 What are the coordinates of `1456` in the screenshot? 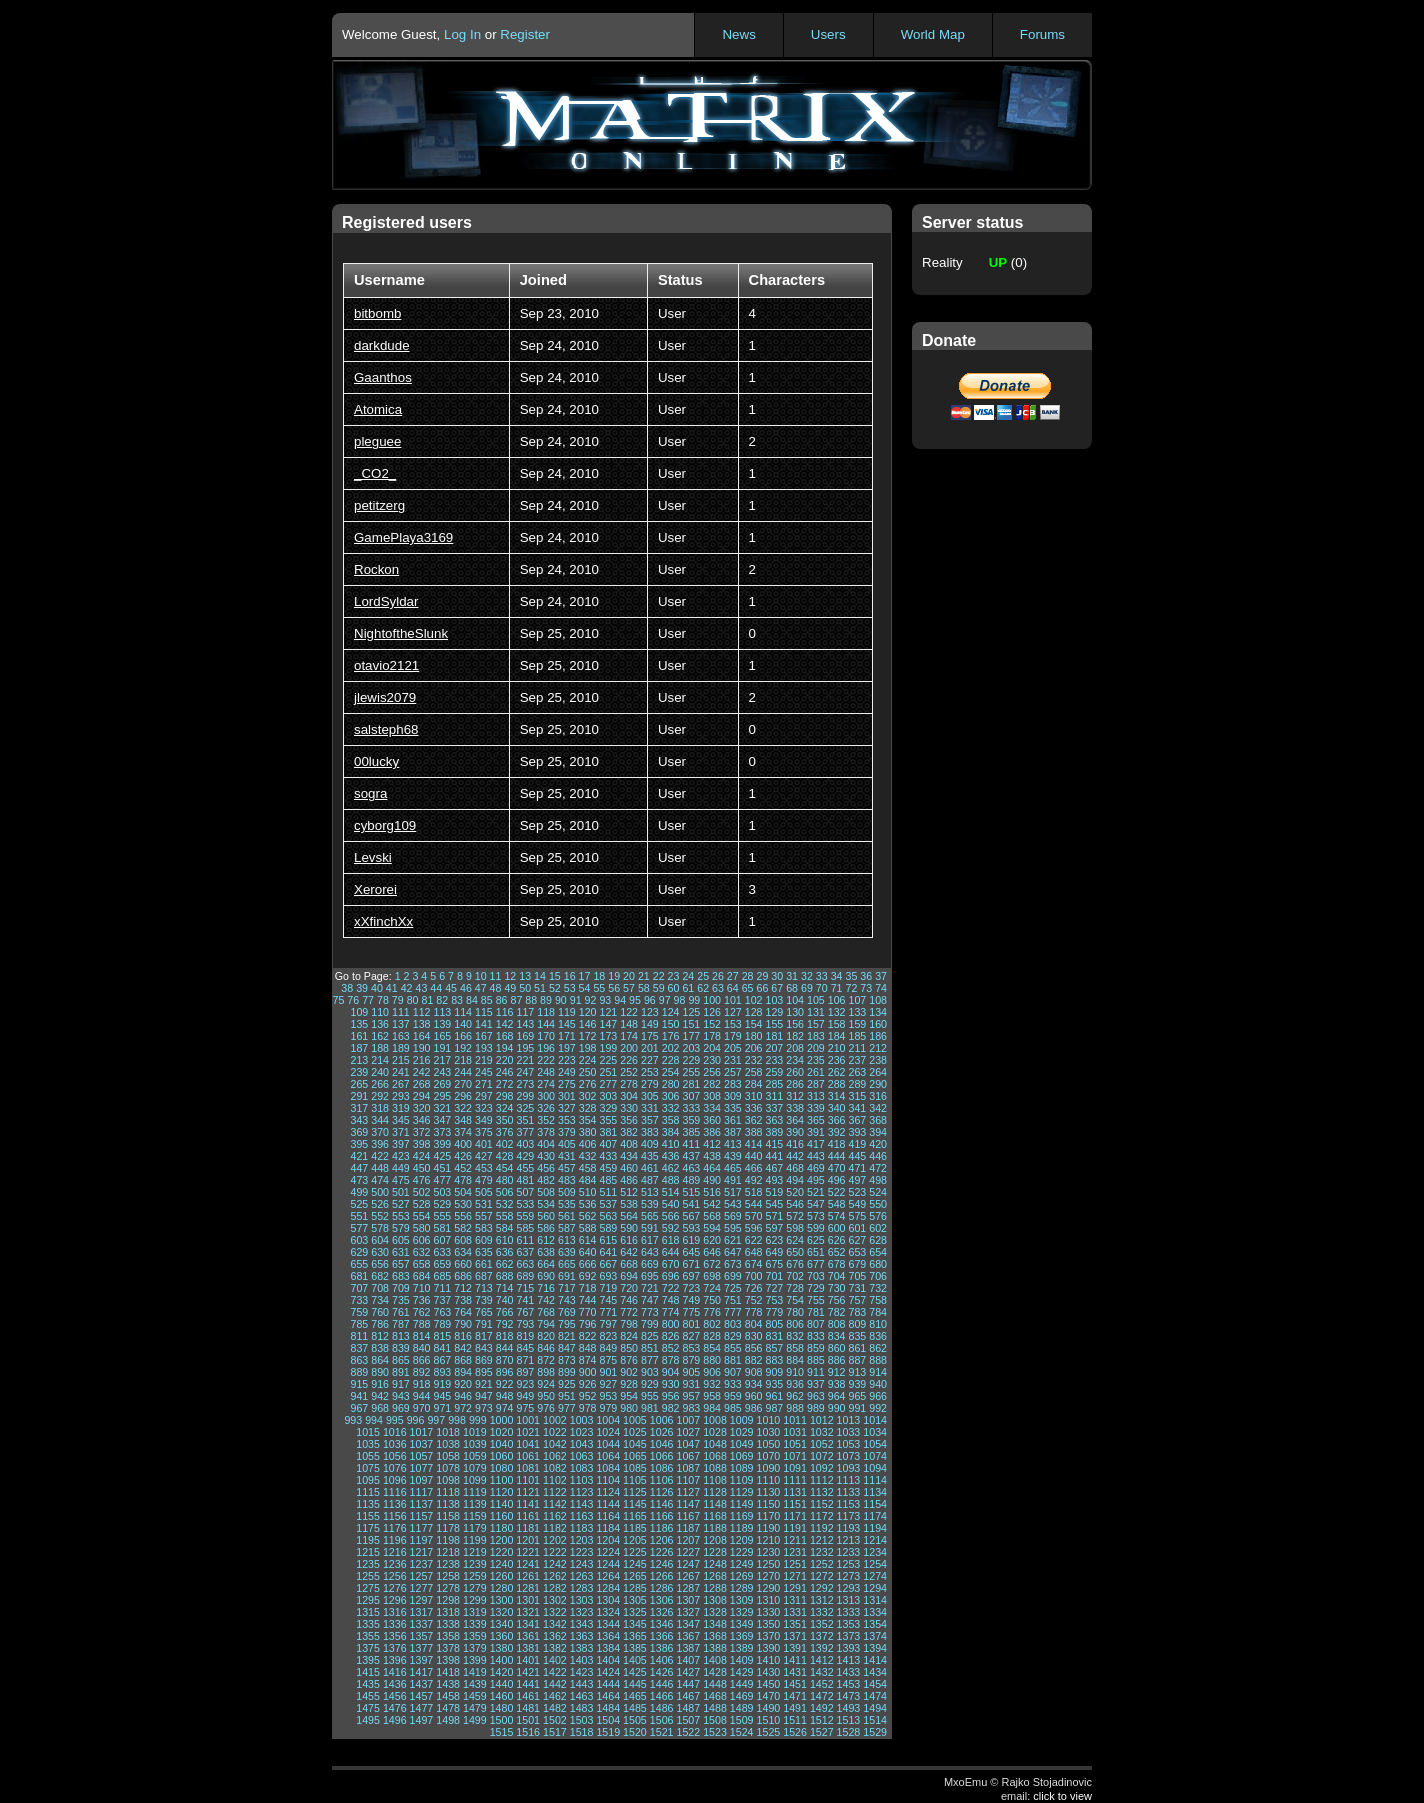 It's located at (395, 1696).